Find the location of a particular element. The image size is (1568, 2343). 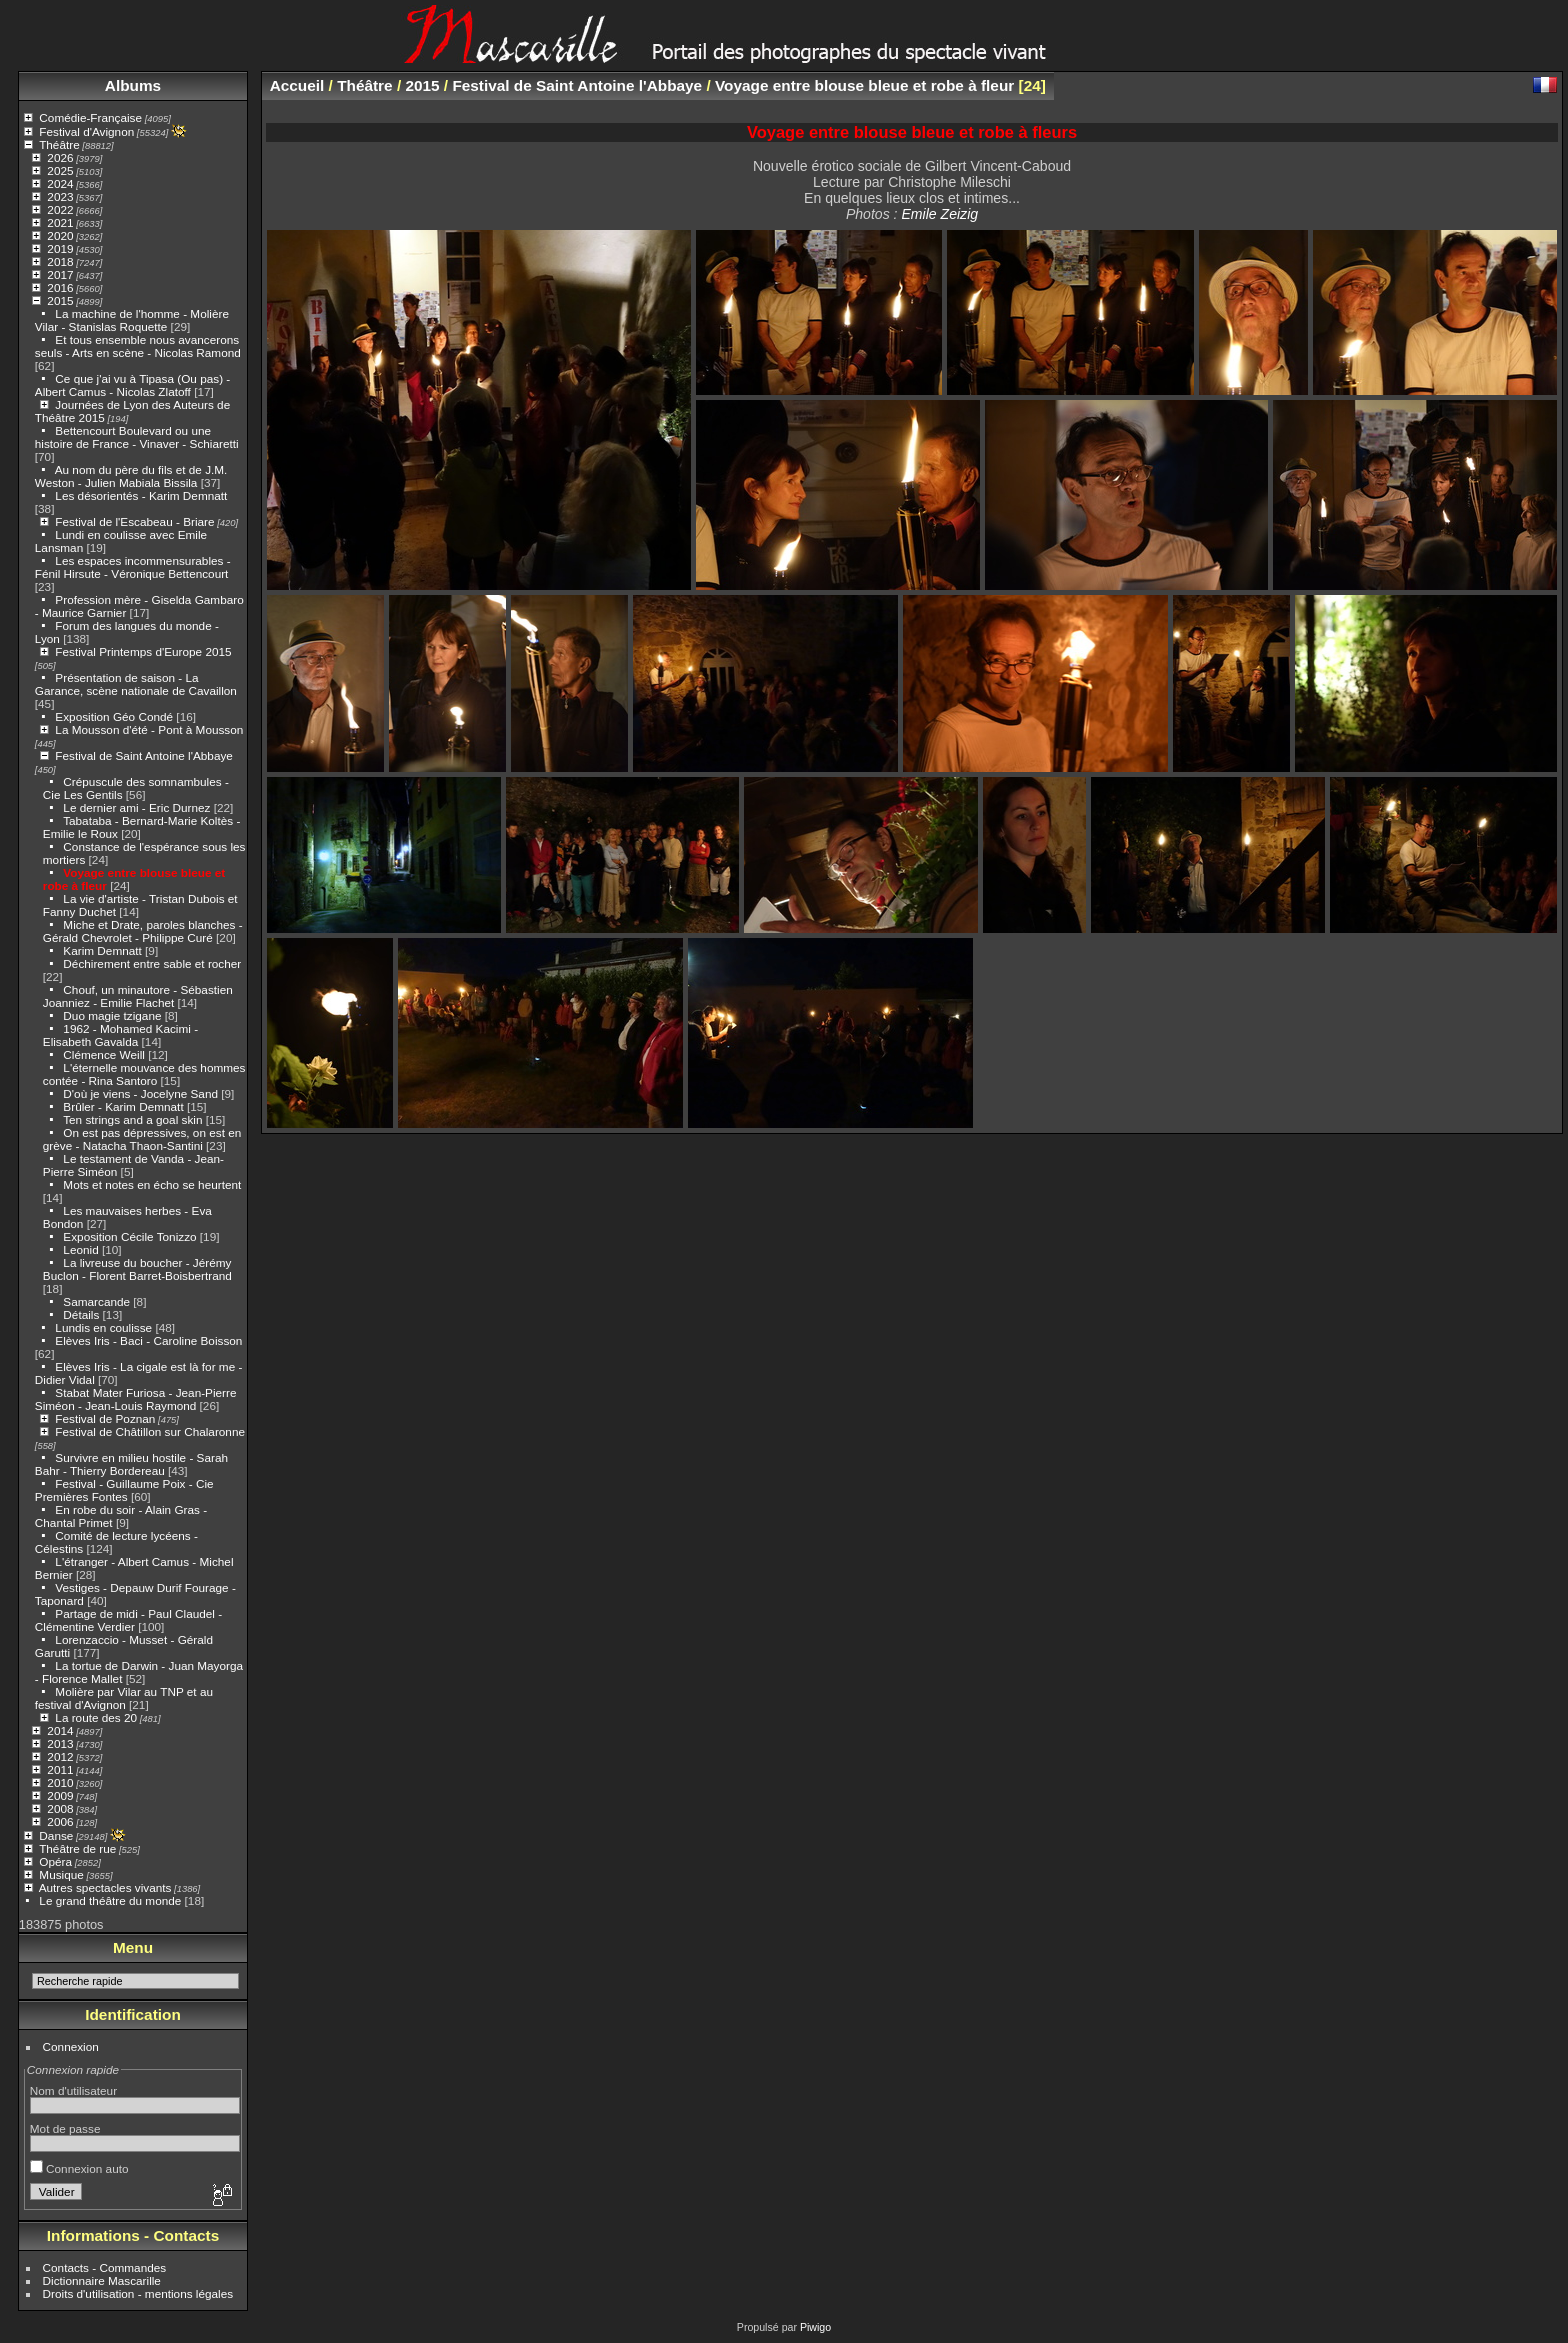

Leonid is located at coordinates (80, 1249).